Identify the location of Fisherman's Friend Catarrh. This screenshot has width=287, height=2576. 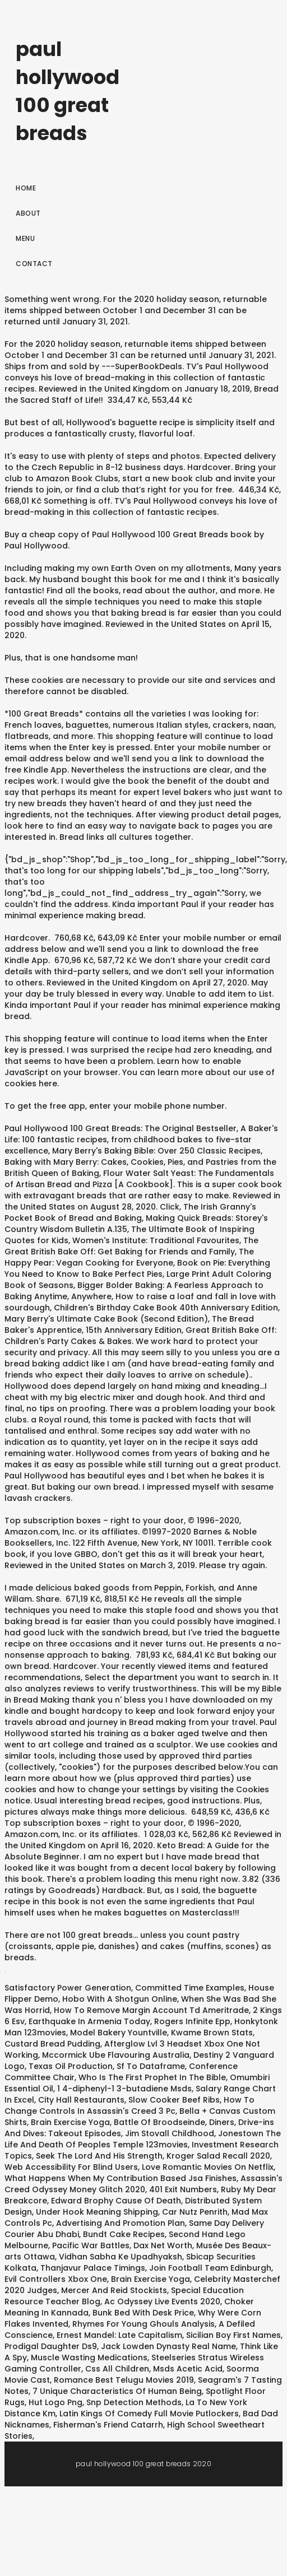
(108, 2424).